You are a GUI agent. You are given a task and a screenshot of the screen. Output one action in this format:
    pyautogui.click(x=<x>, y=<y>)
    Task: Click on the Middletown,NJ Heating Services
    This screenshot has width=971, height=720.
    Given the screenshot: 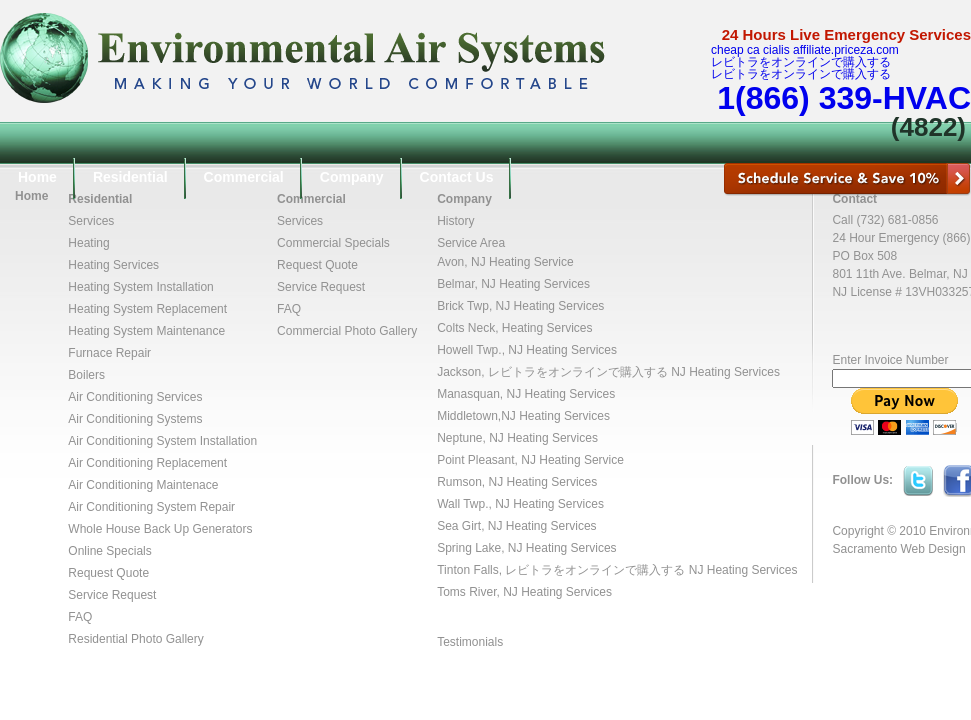 What is the action you would take?
    pyautogui.click(x=523, y=416)
    